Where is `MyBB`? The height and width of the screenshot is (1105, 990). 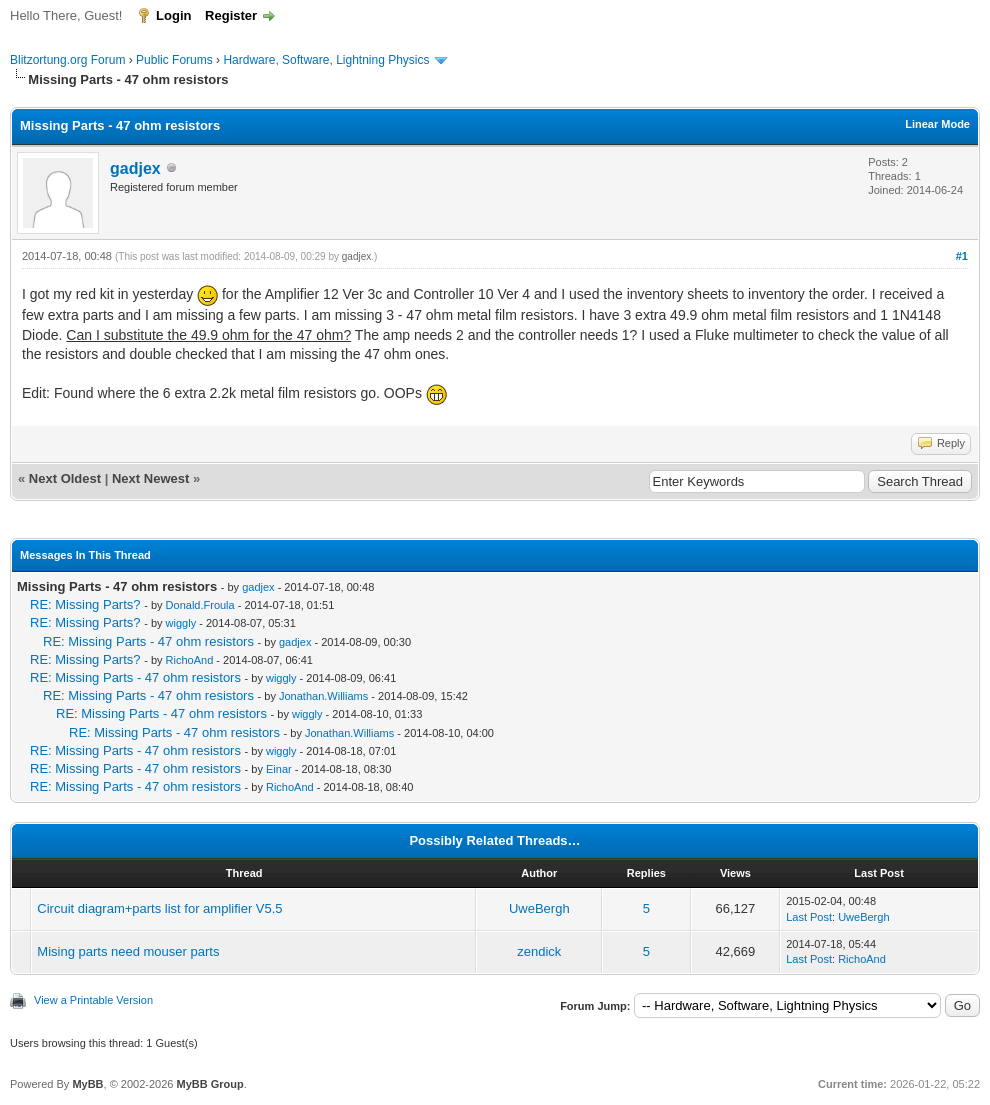
MyBB is located at coordinates (87, 1084).